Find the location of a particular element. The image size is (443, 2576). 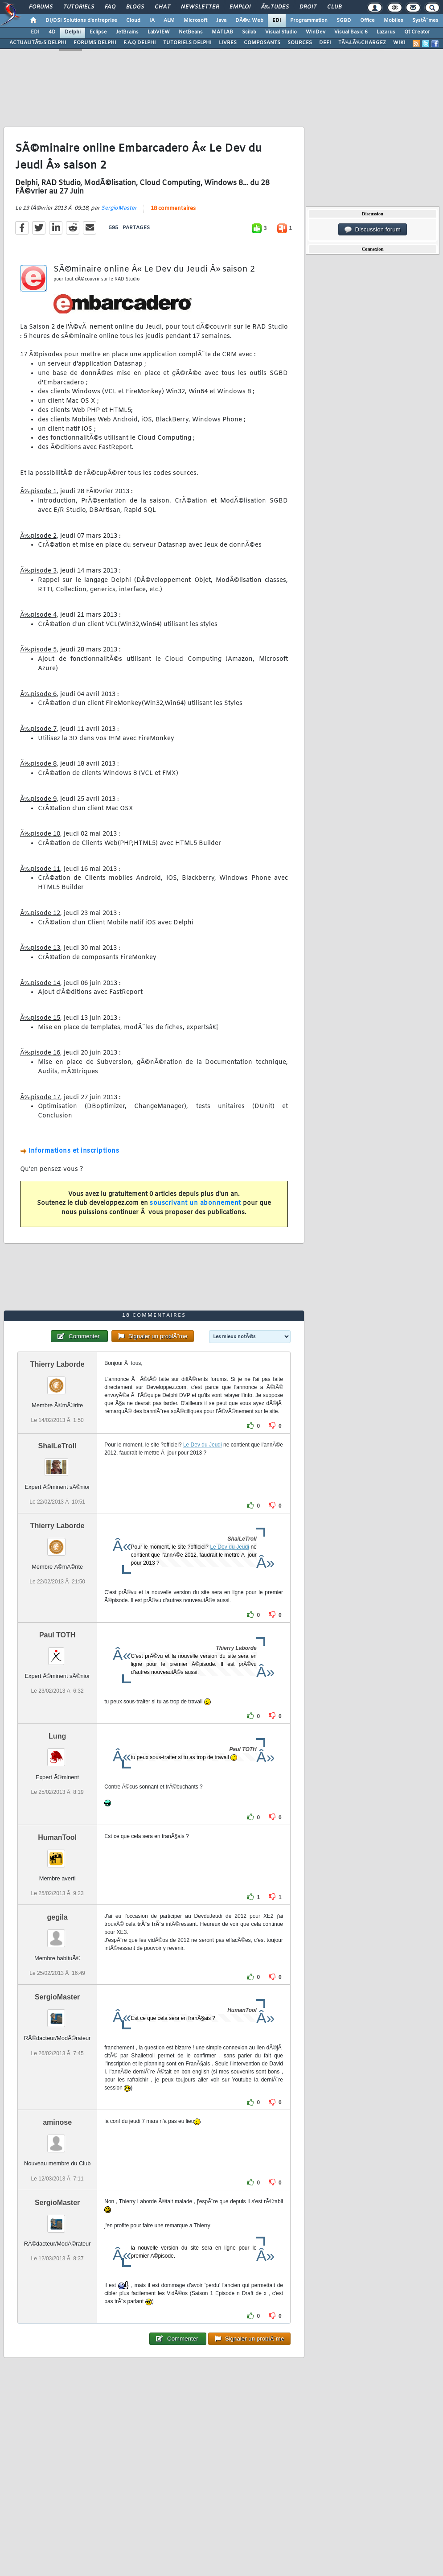

Java is located at coordinates (221, 20).